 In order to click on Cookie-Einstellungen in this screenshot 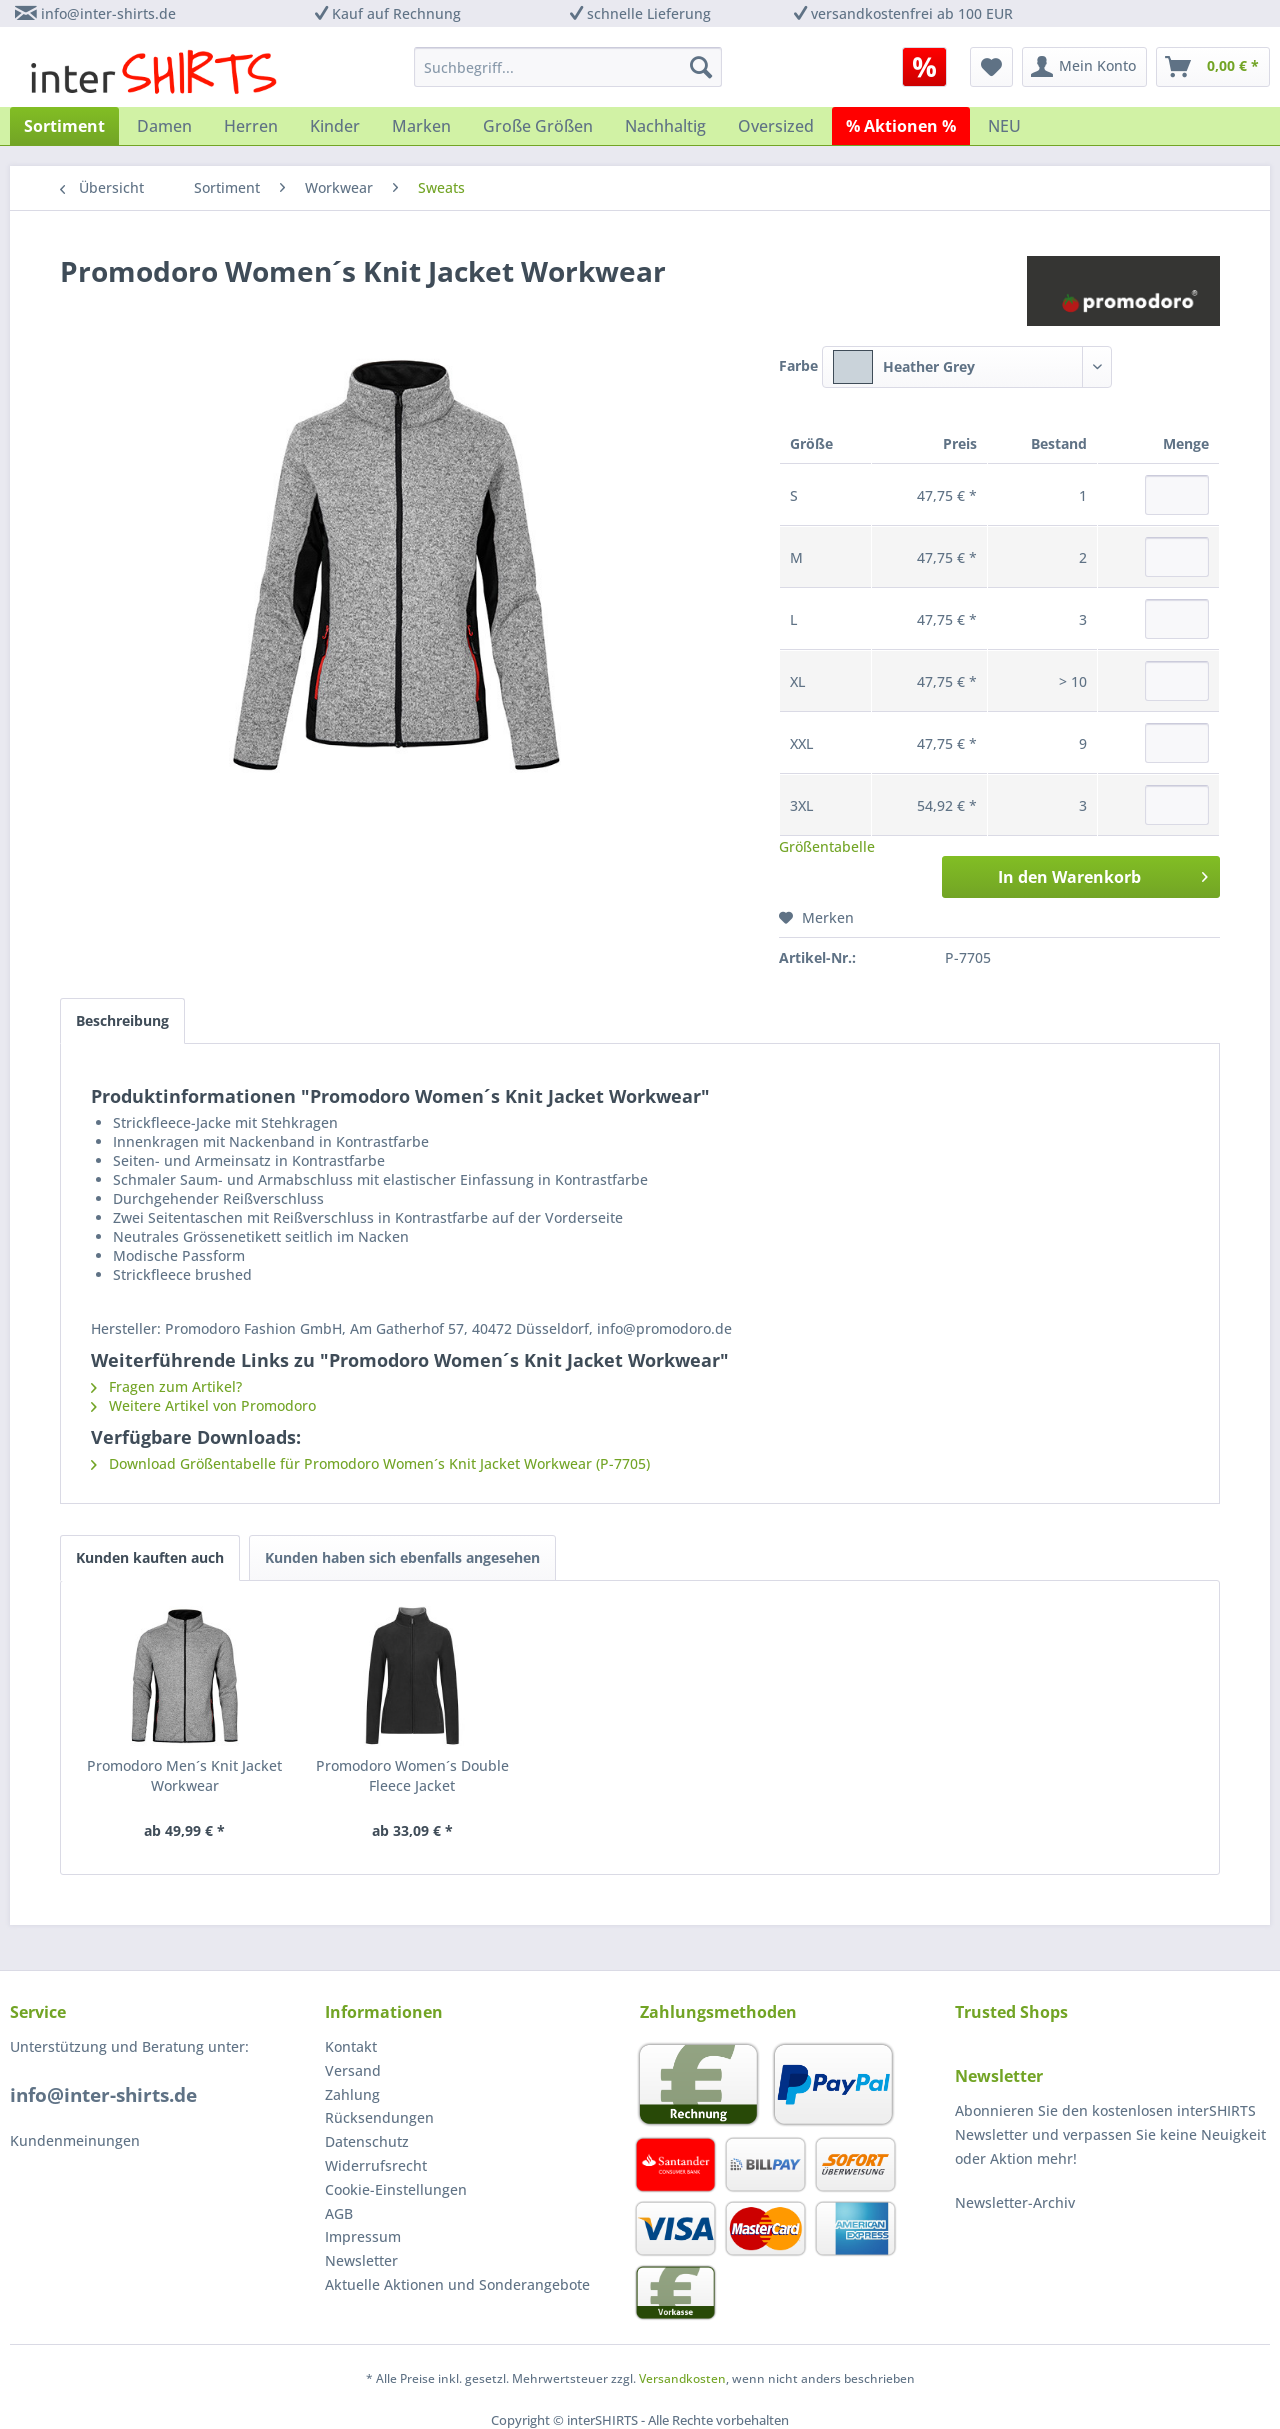, I will do `click(396, 2189)`.